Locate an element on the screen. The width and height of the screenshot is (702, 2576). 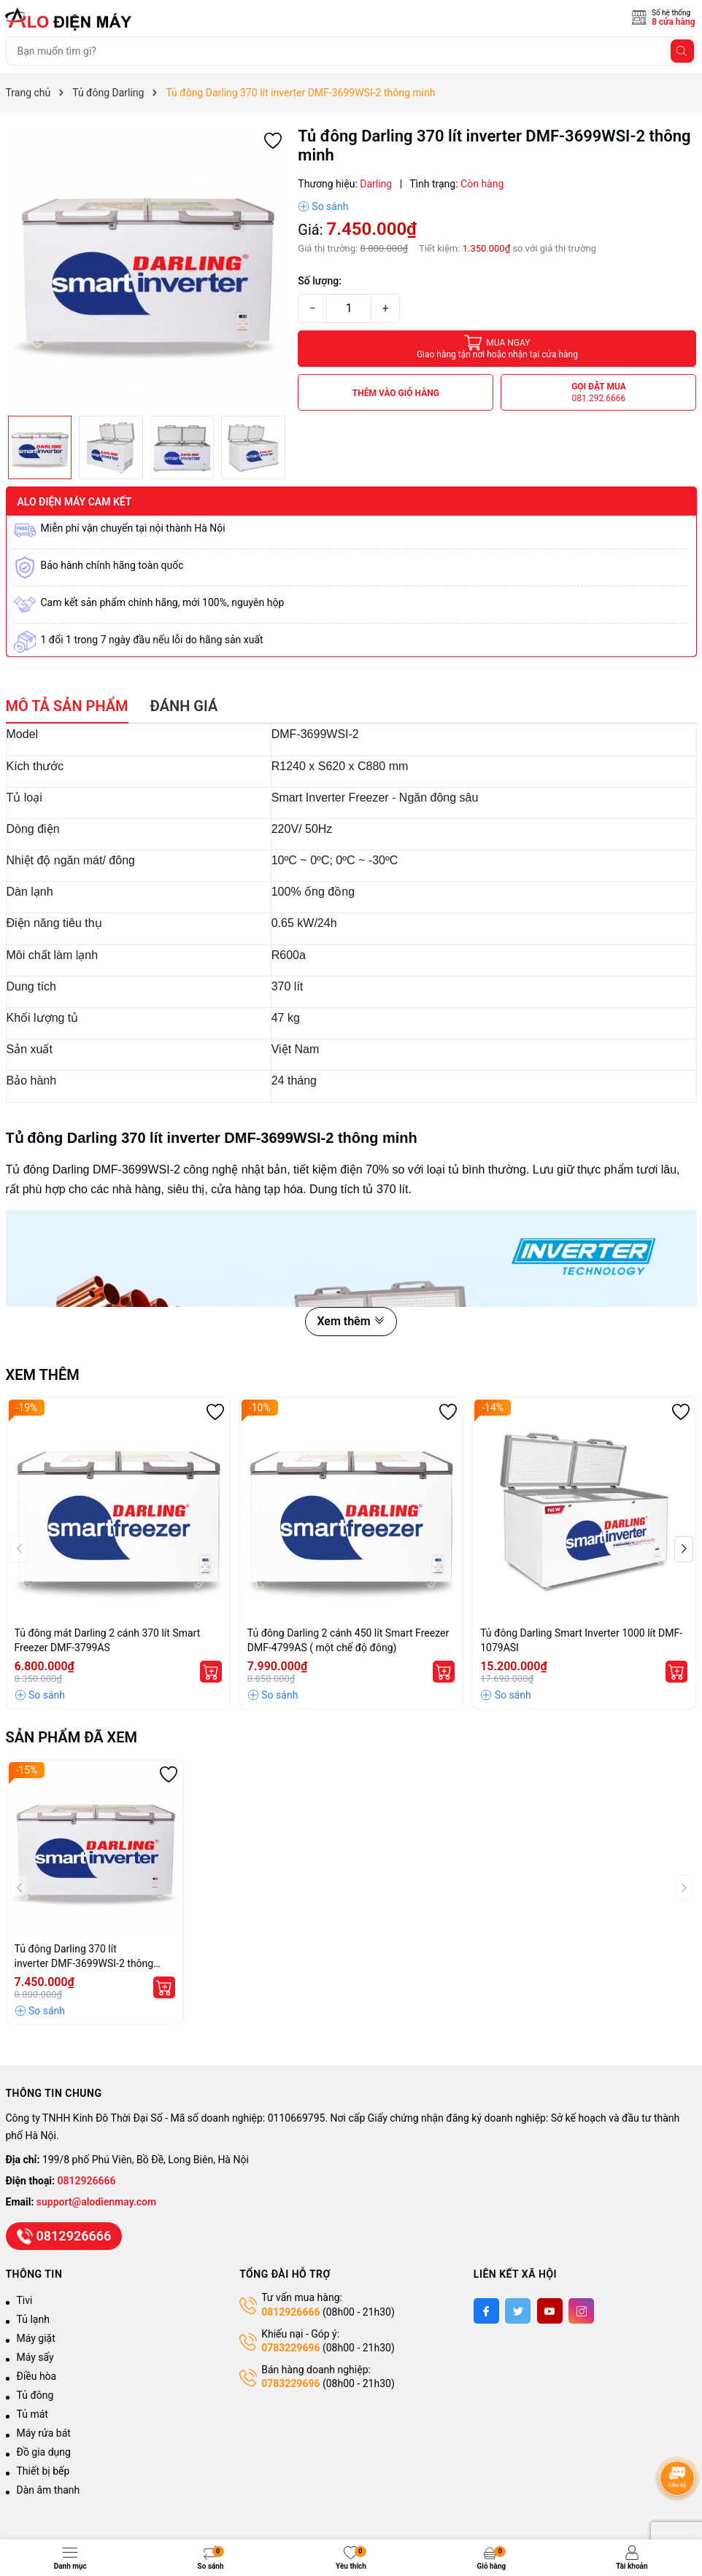
[Twitter] is located at coordinates (518, 2311).